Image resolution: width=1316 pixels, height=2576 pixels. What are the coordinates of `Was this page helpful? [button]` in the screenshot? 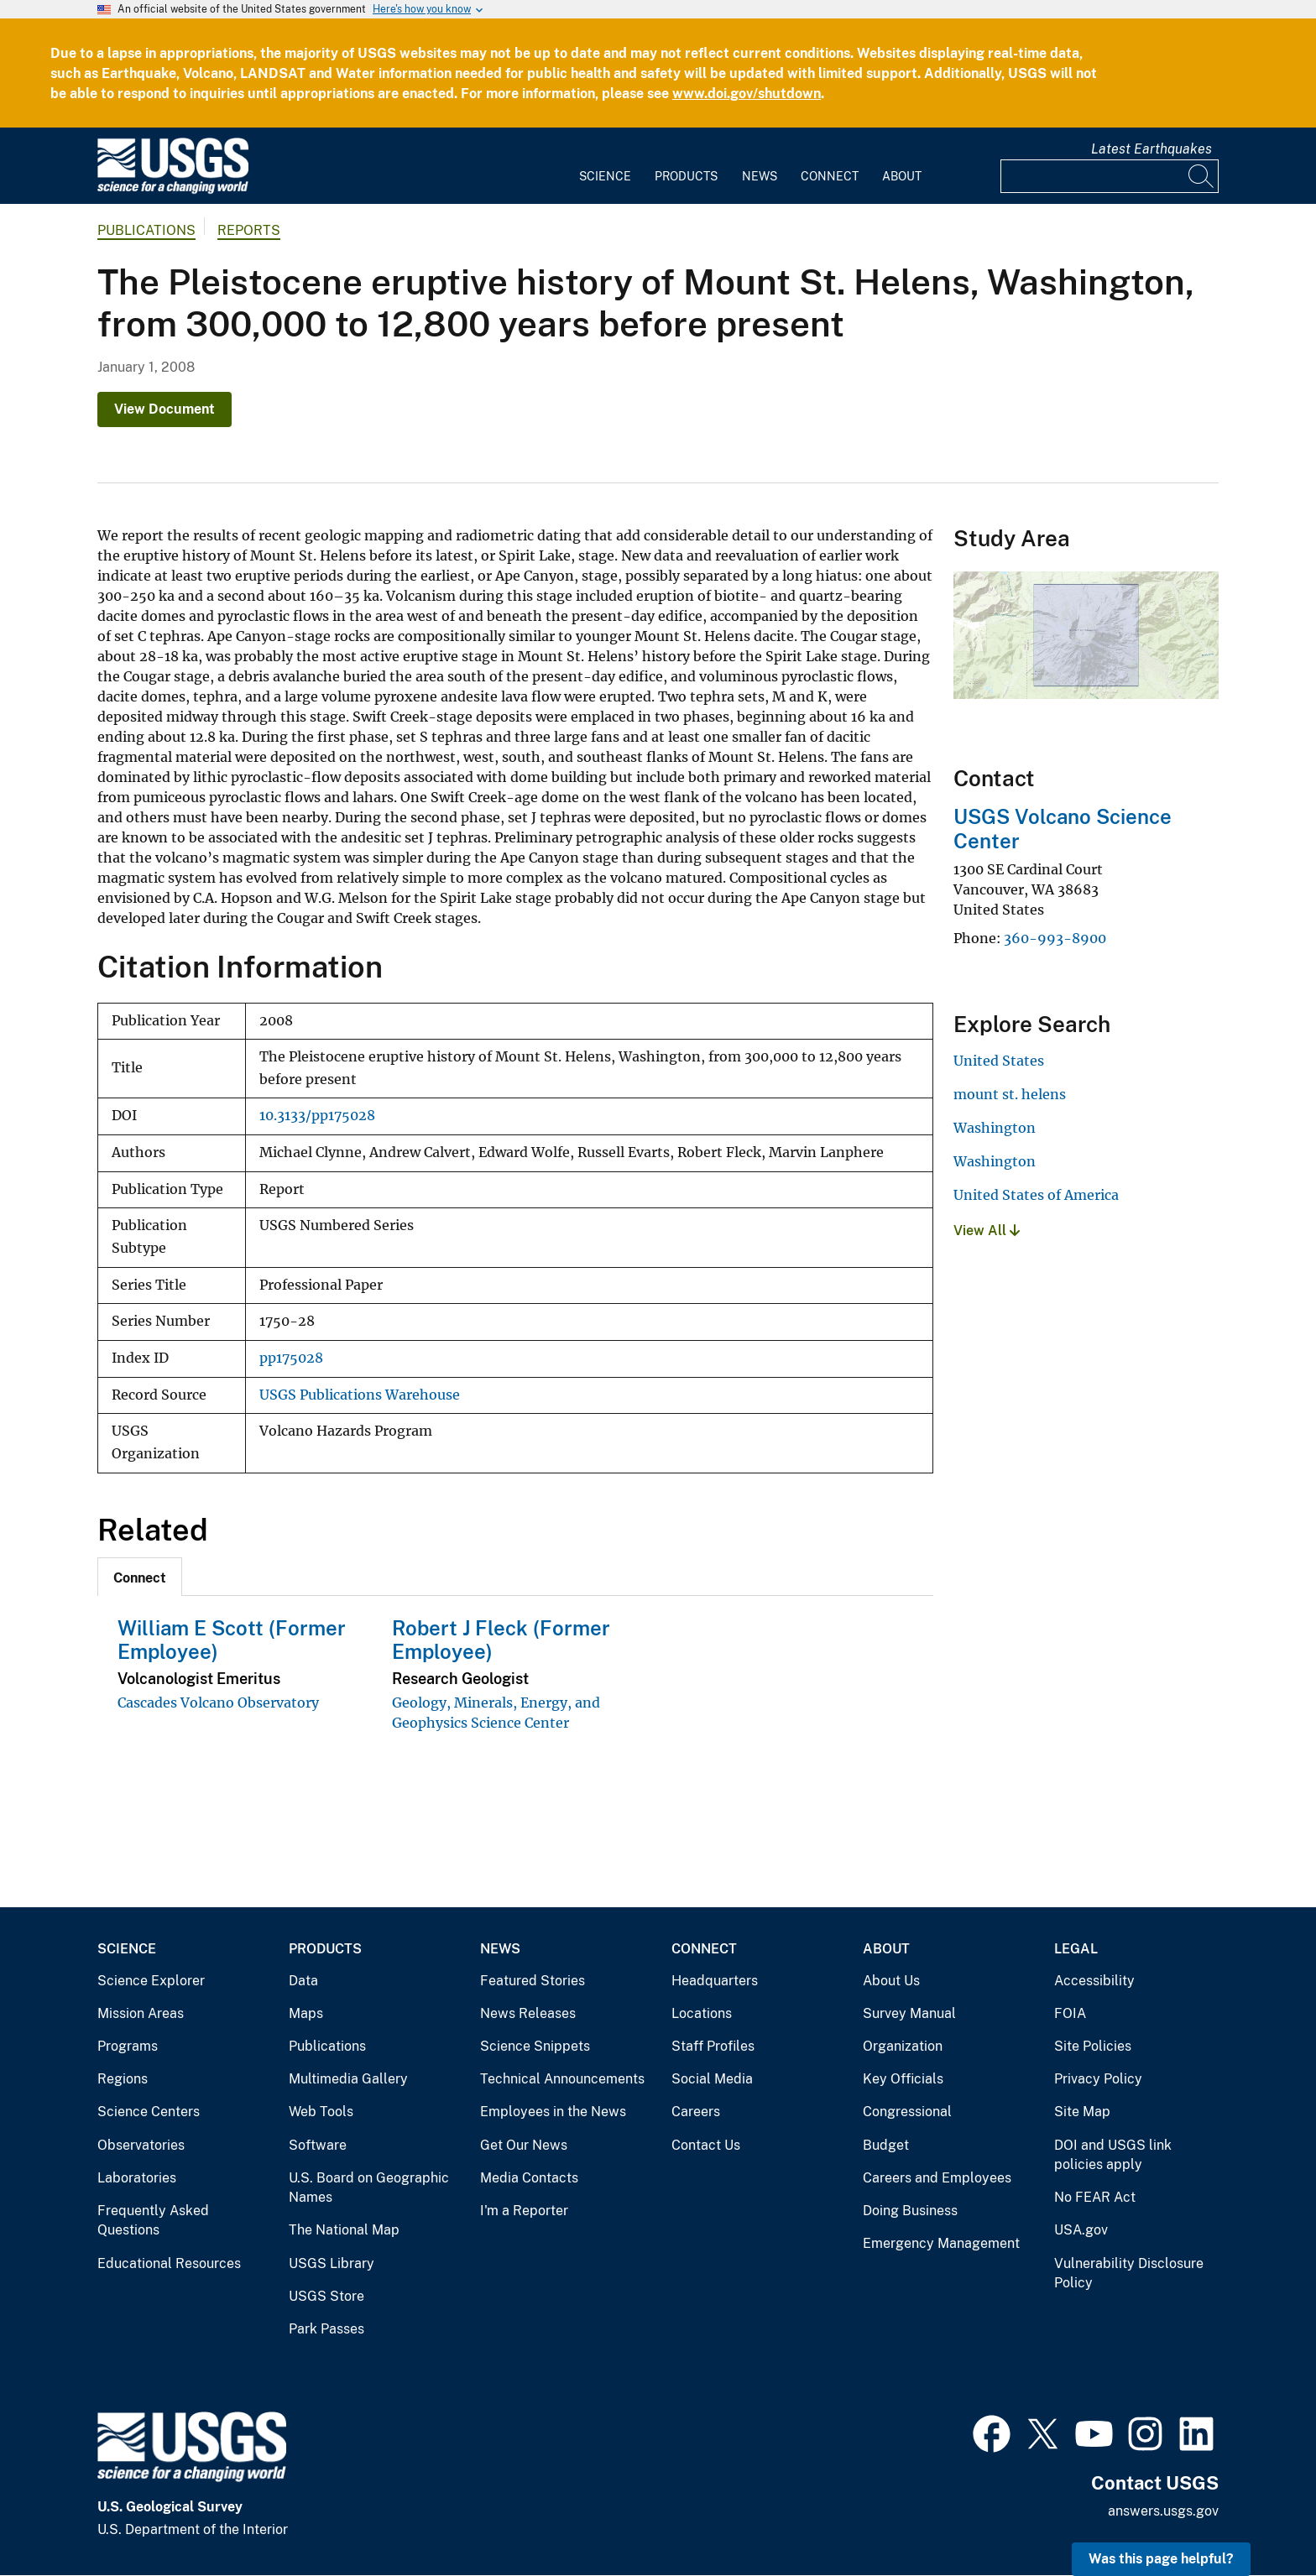 It's located at (1161, 2559).